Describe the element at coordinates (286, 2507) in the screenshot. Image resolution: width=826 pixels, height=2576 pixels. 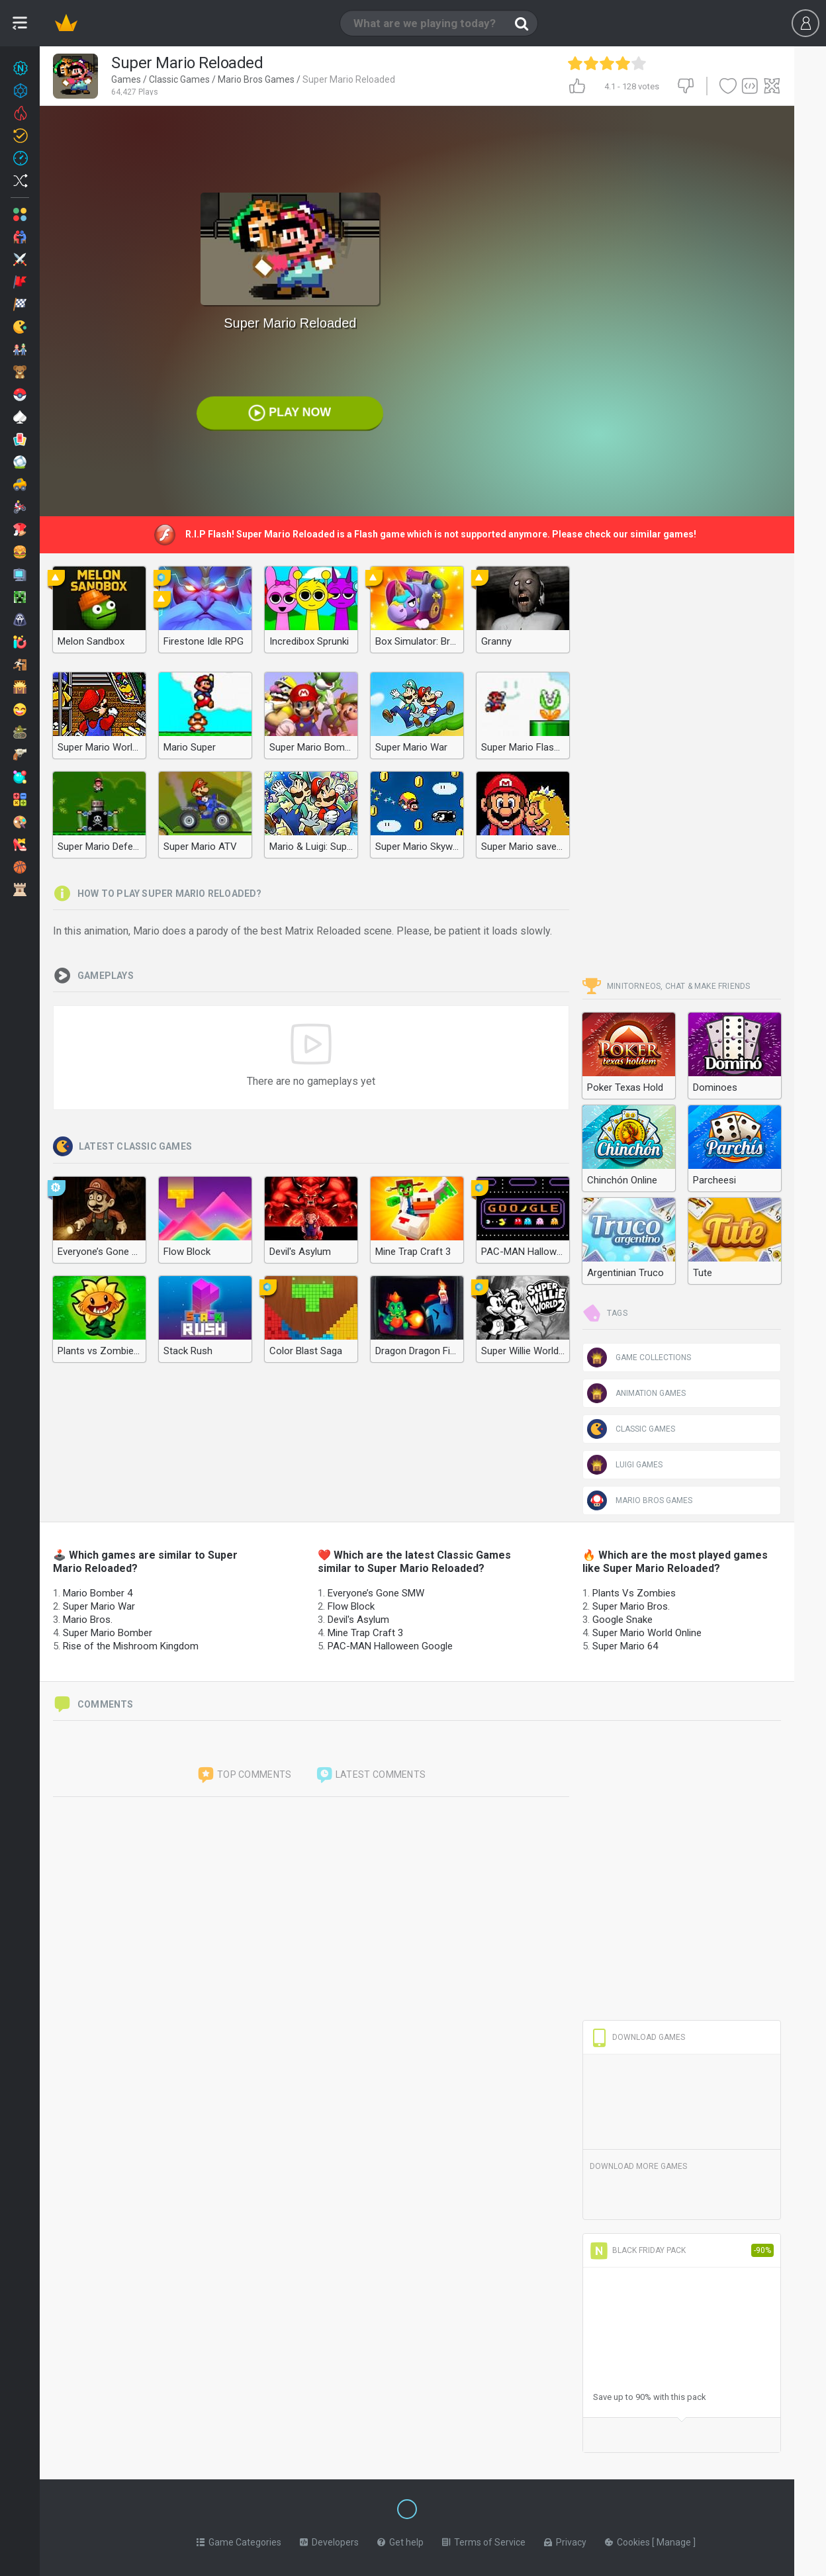
I see `[Switch to %lang%]` at that location.